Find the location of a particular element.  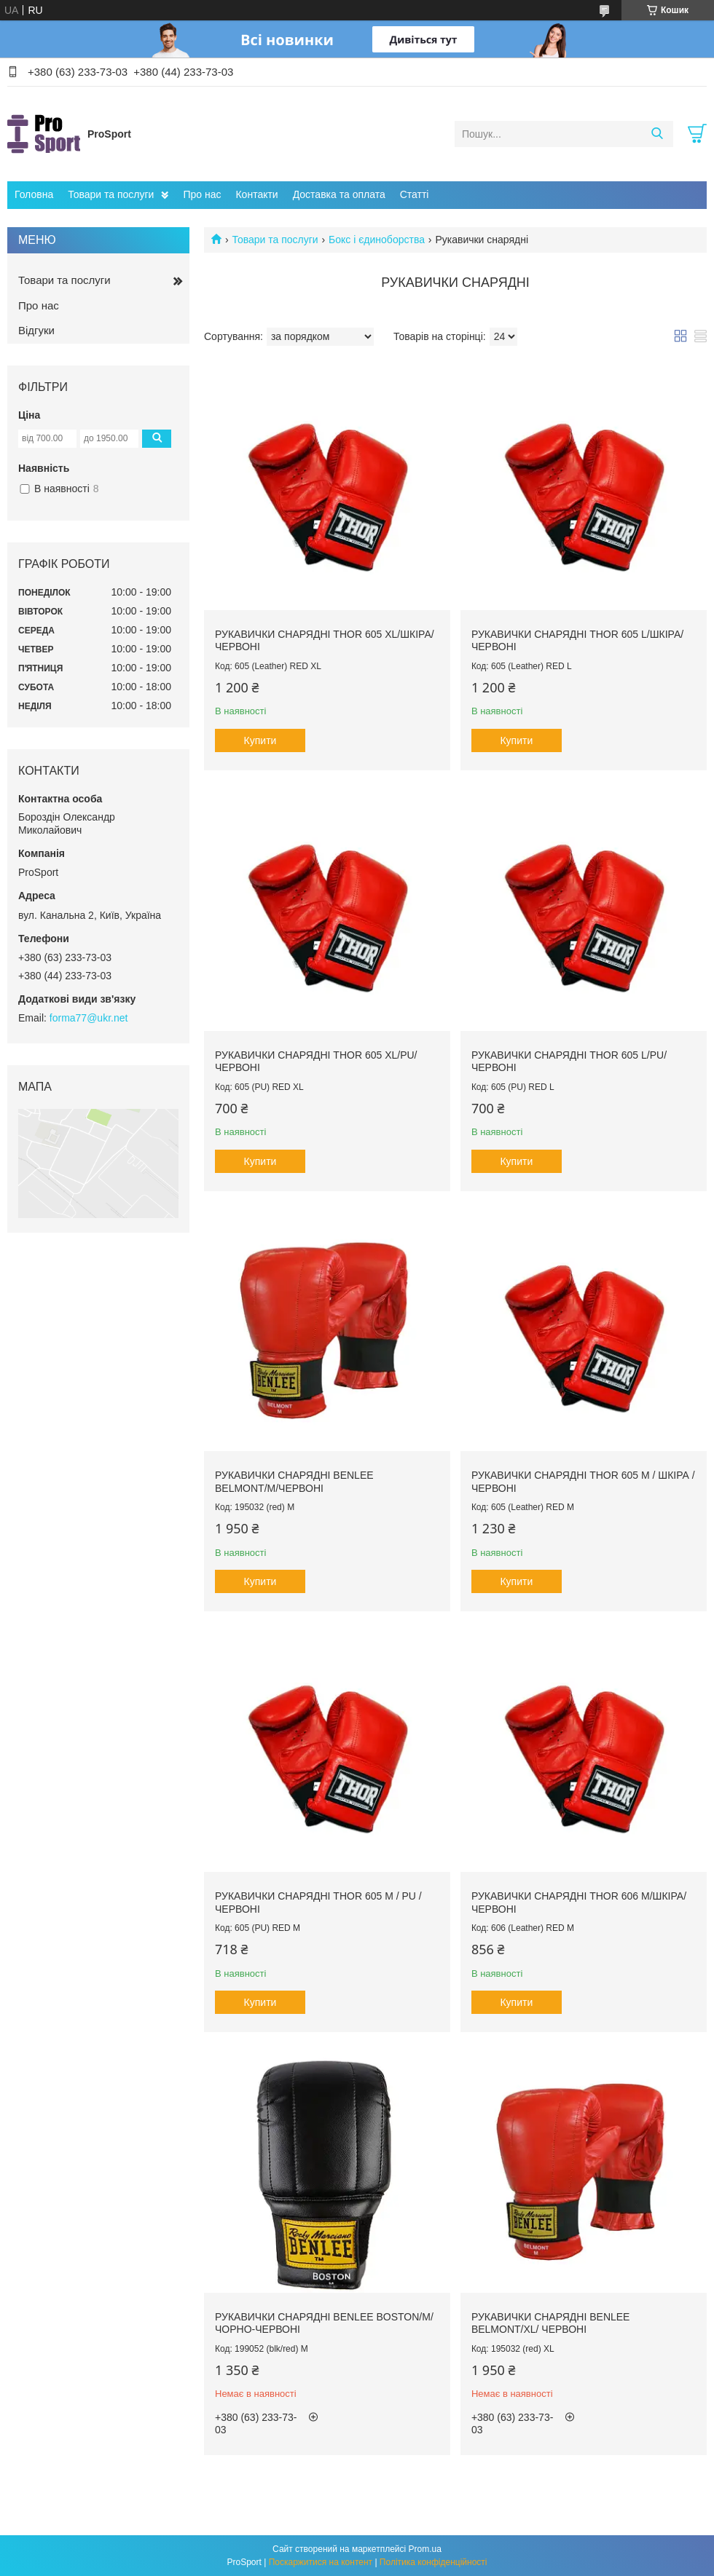

Рукавички снарядні Benlee BELMONT/M/червоні is located at coordinates (294, 1481).